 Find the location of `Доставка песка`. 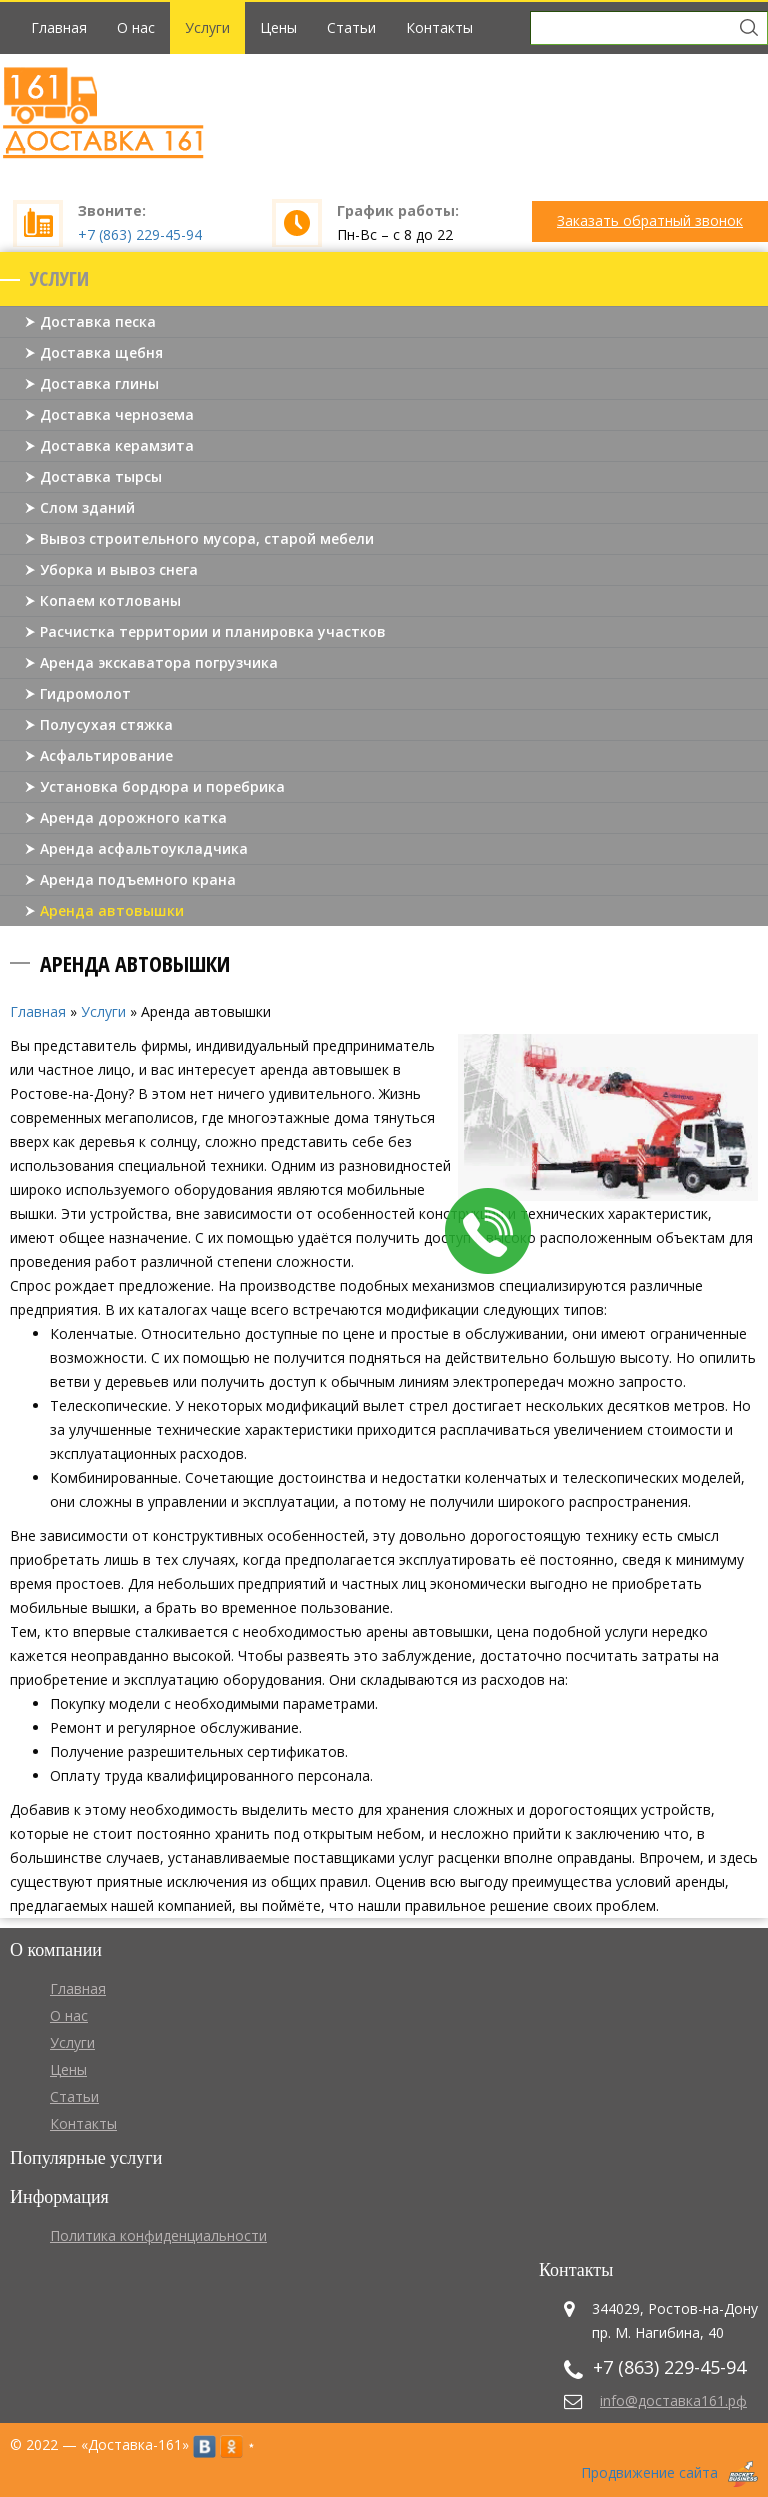

Доставка песка is located at coordinates (98, 321).